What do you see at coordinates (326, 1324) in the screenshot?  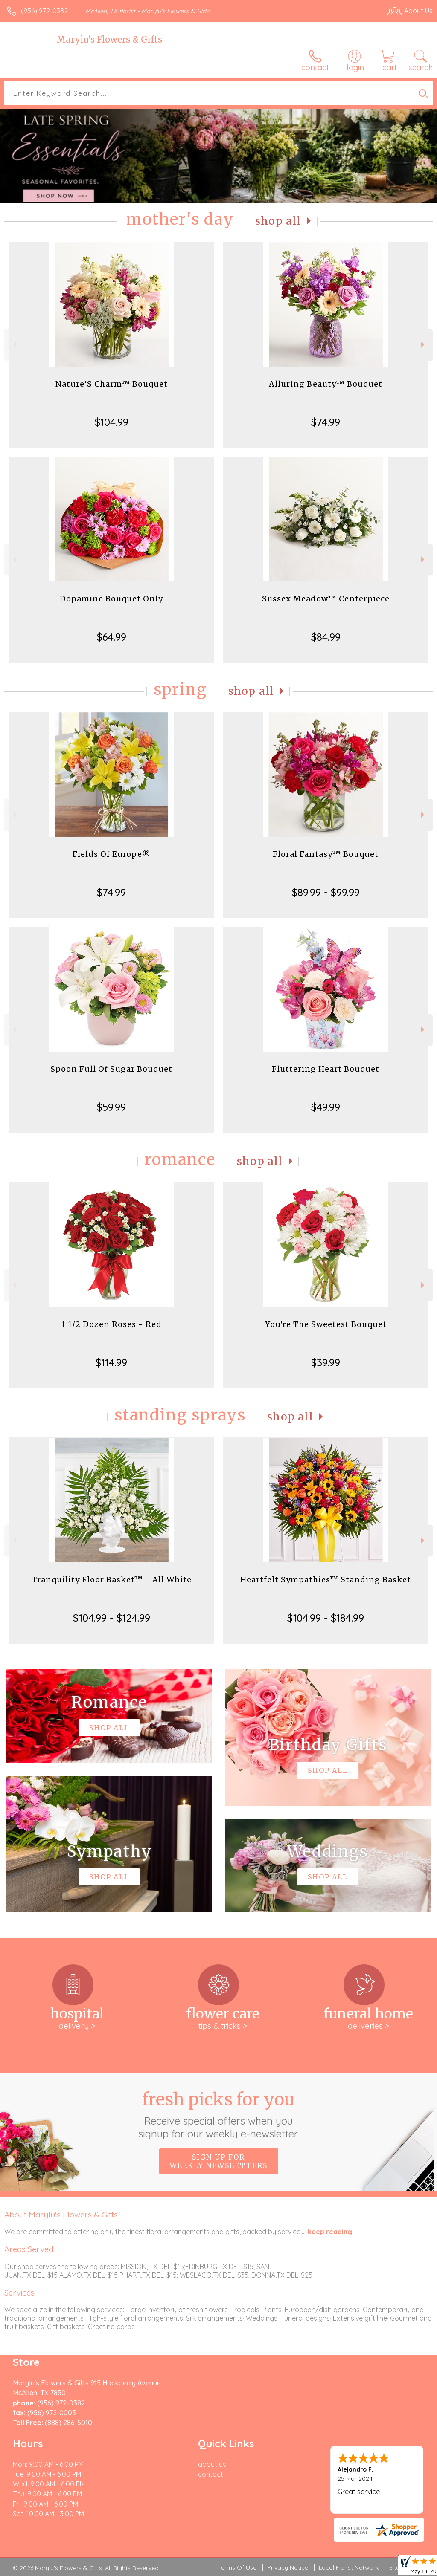 I see `You're The Sweetest Bouquet` at bounding box center [326, 1324].